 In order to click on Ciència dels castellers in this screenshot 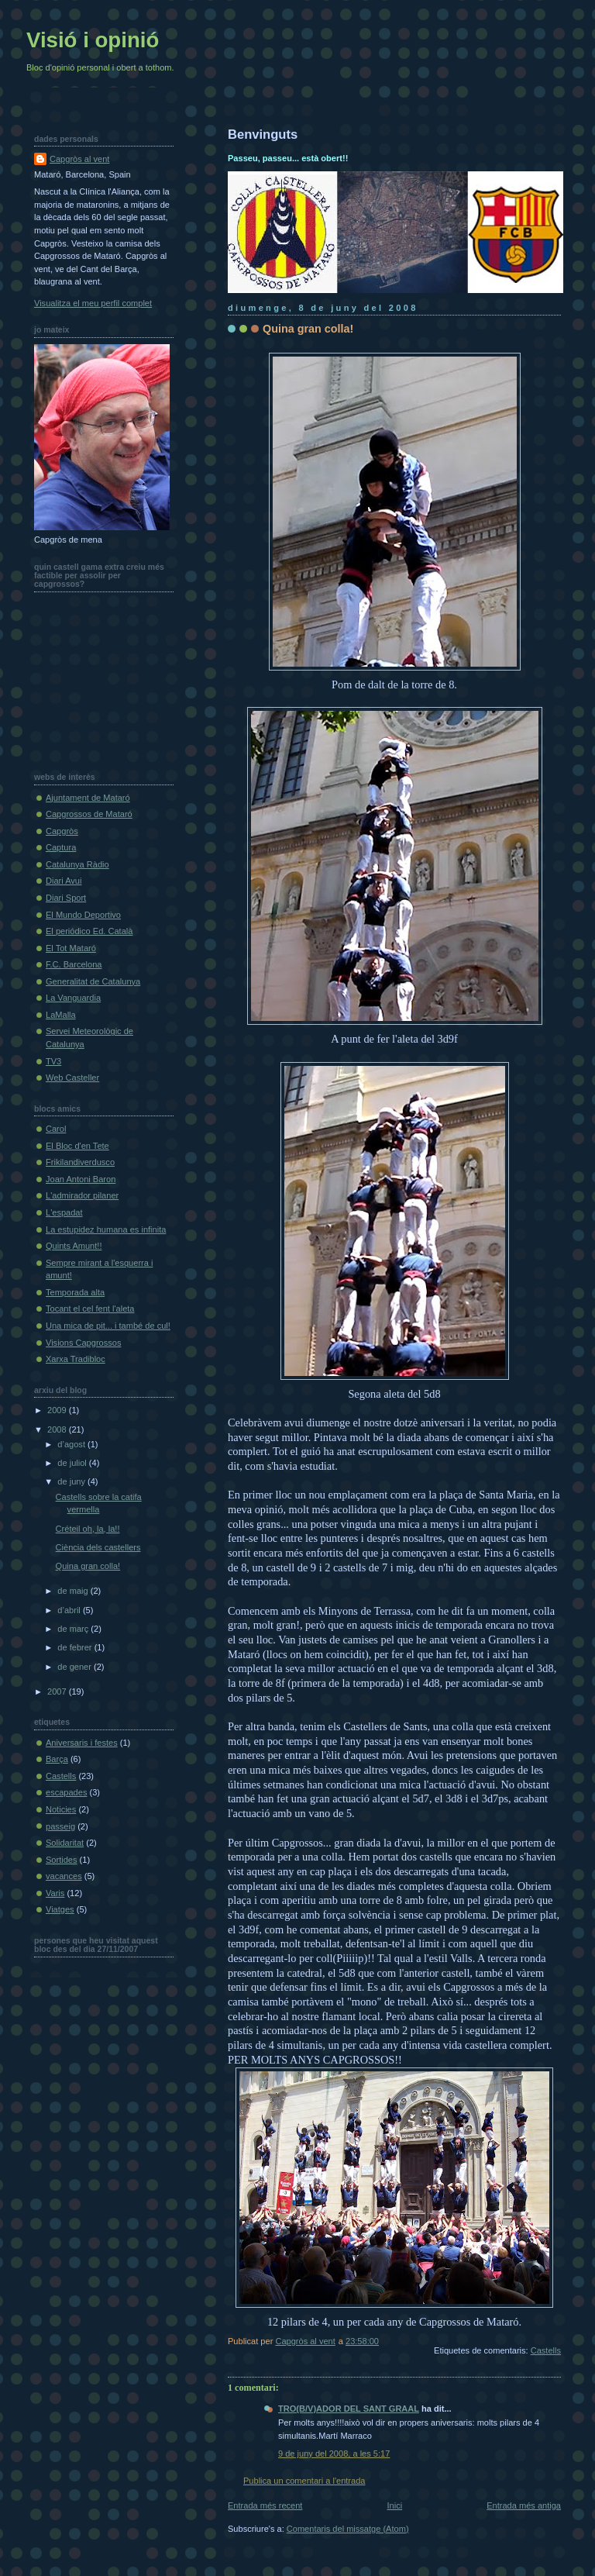, I will do `click(98, 1547)`.